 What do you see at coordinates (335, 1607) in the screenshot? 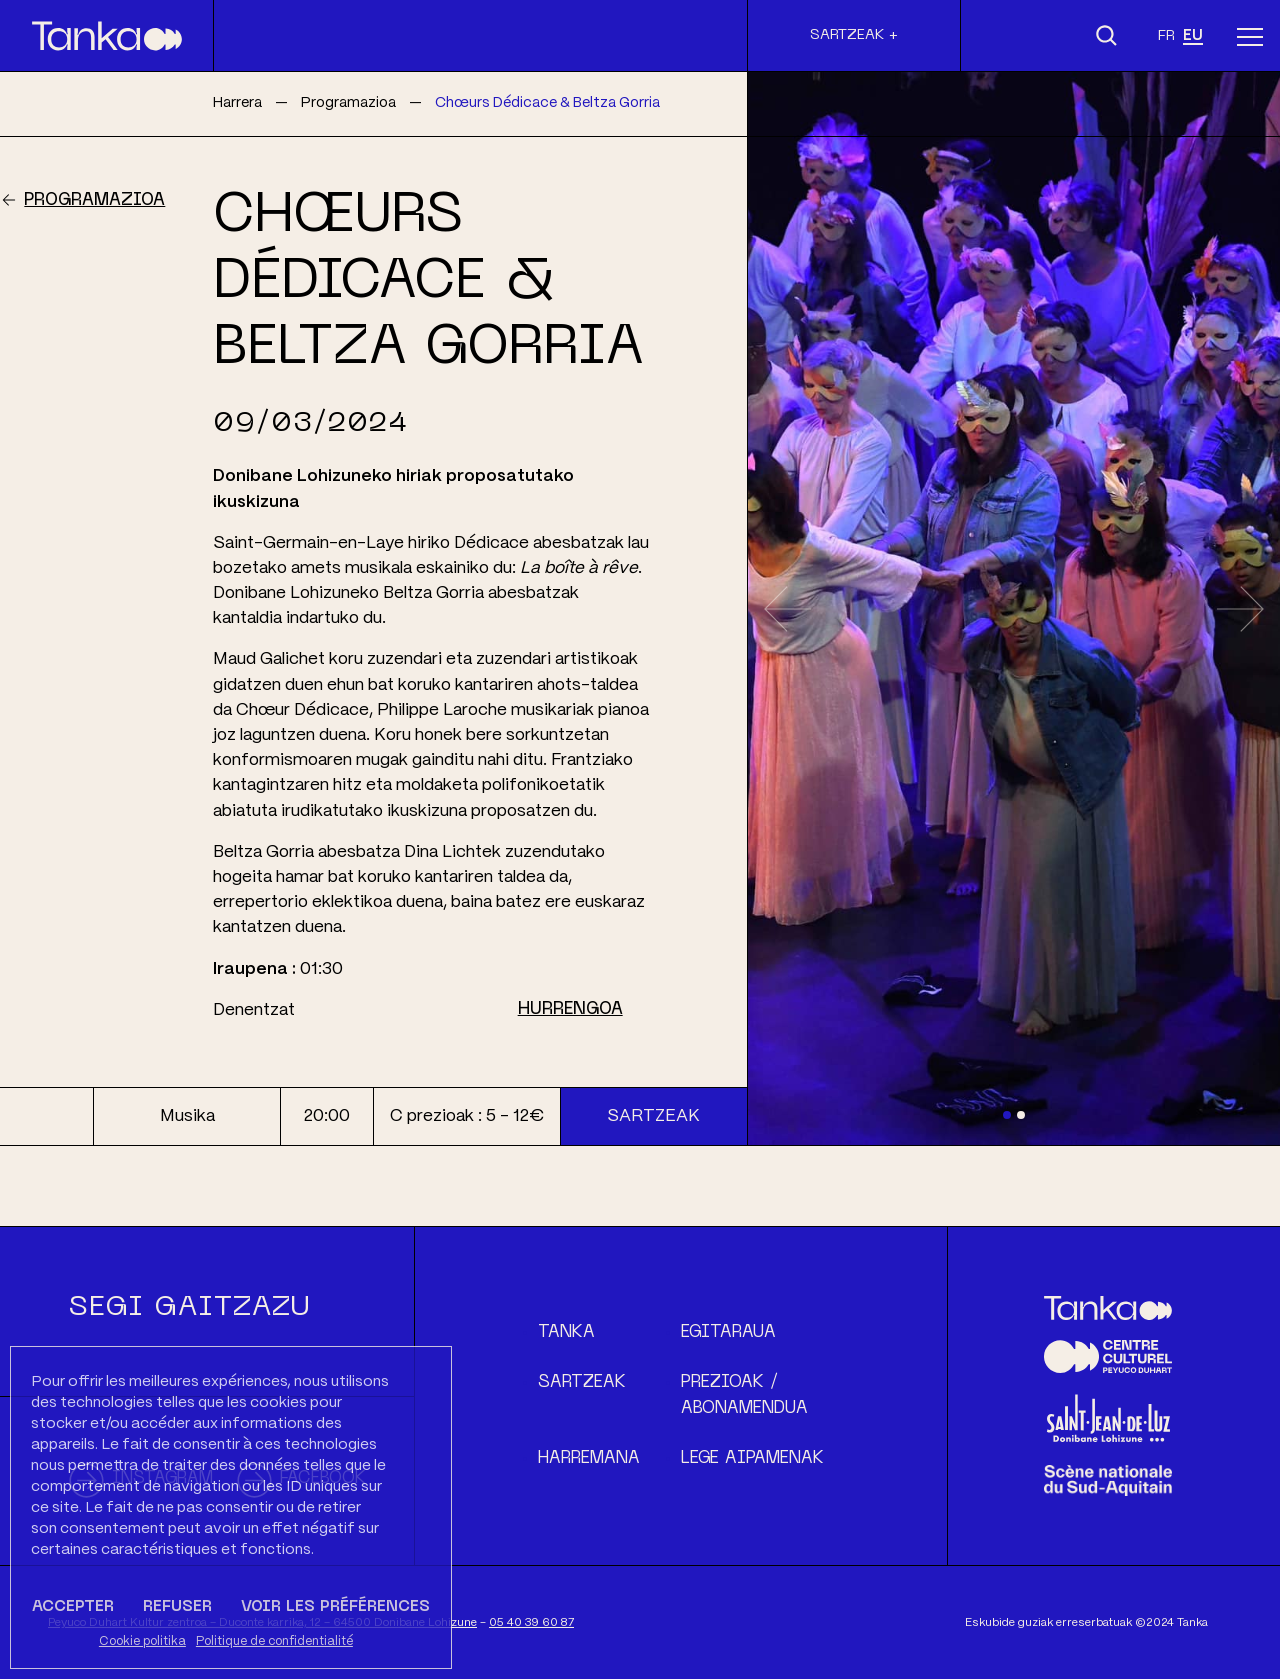
I see `Voir les préférences` at bounding box center [335, 1607].